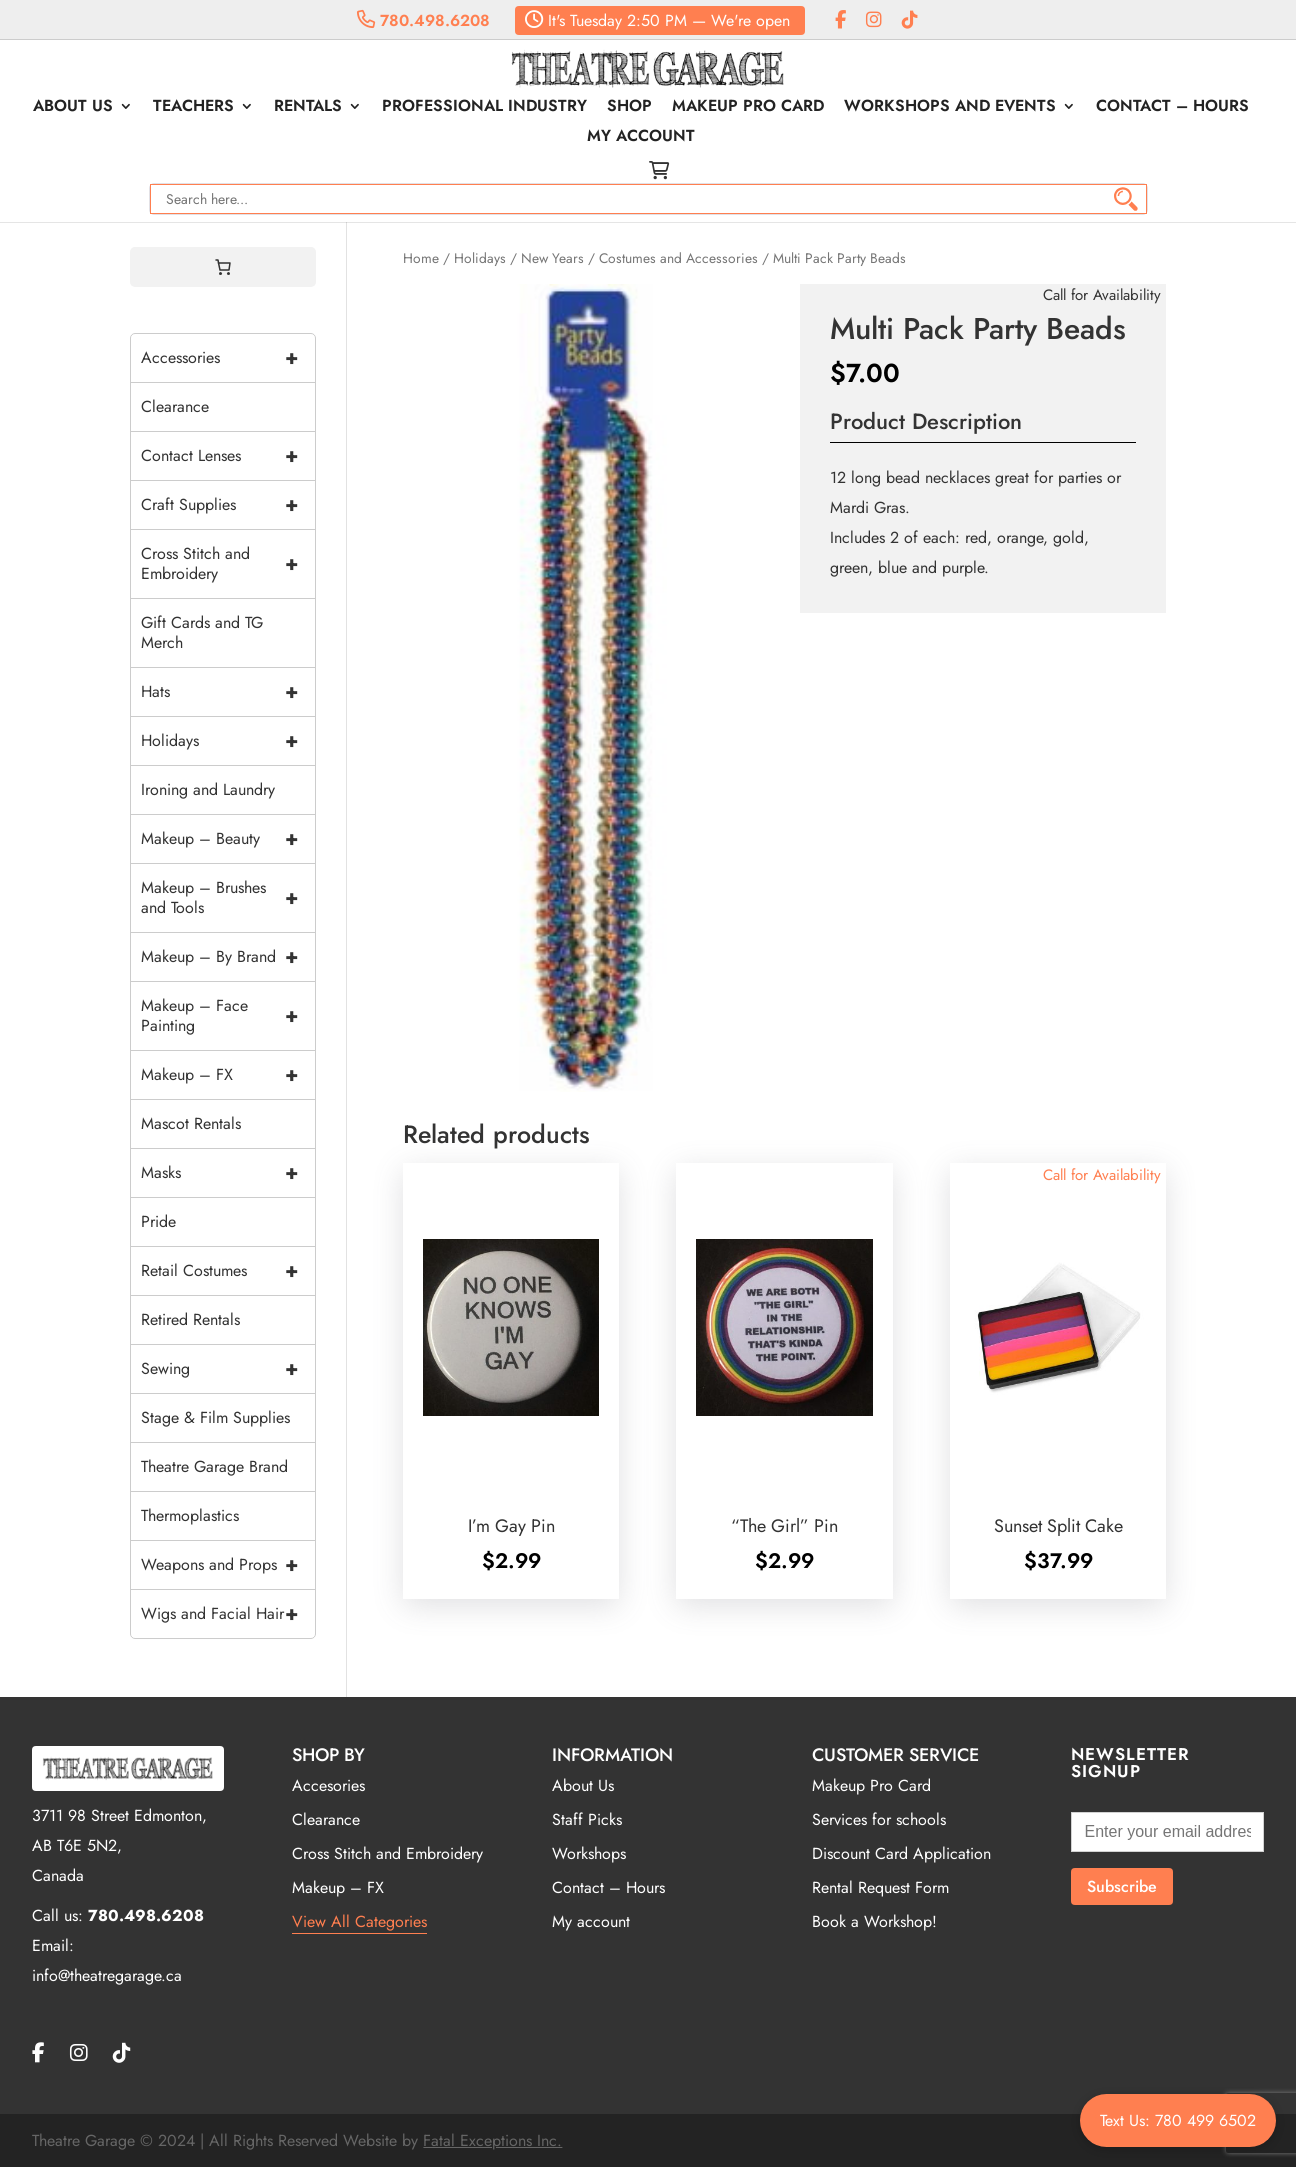 The width and height of the screenshot is (1296, 2167). What do you see at coordinates (228, 456) in the screenshot?
I see `Contact Lenses` at bounding box center [228, 456].